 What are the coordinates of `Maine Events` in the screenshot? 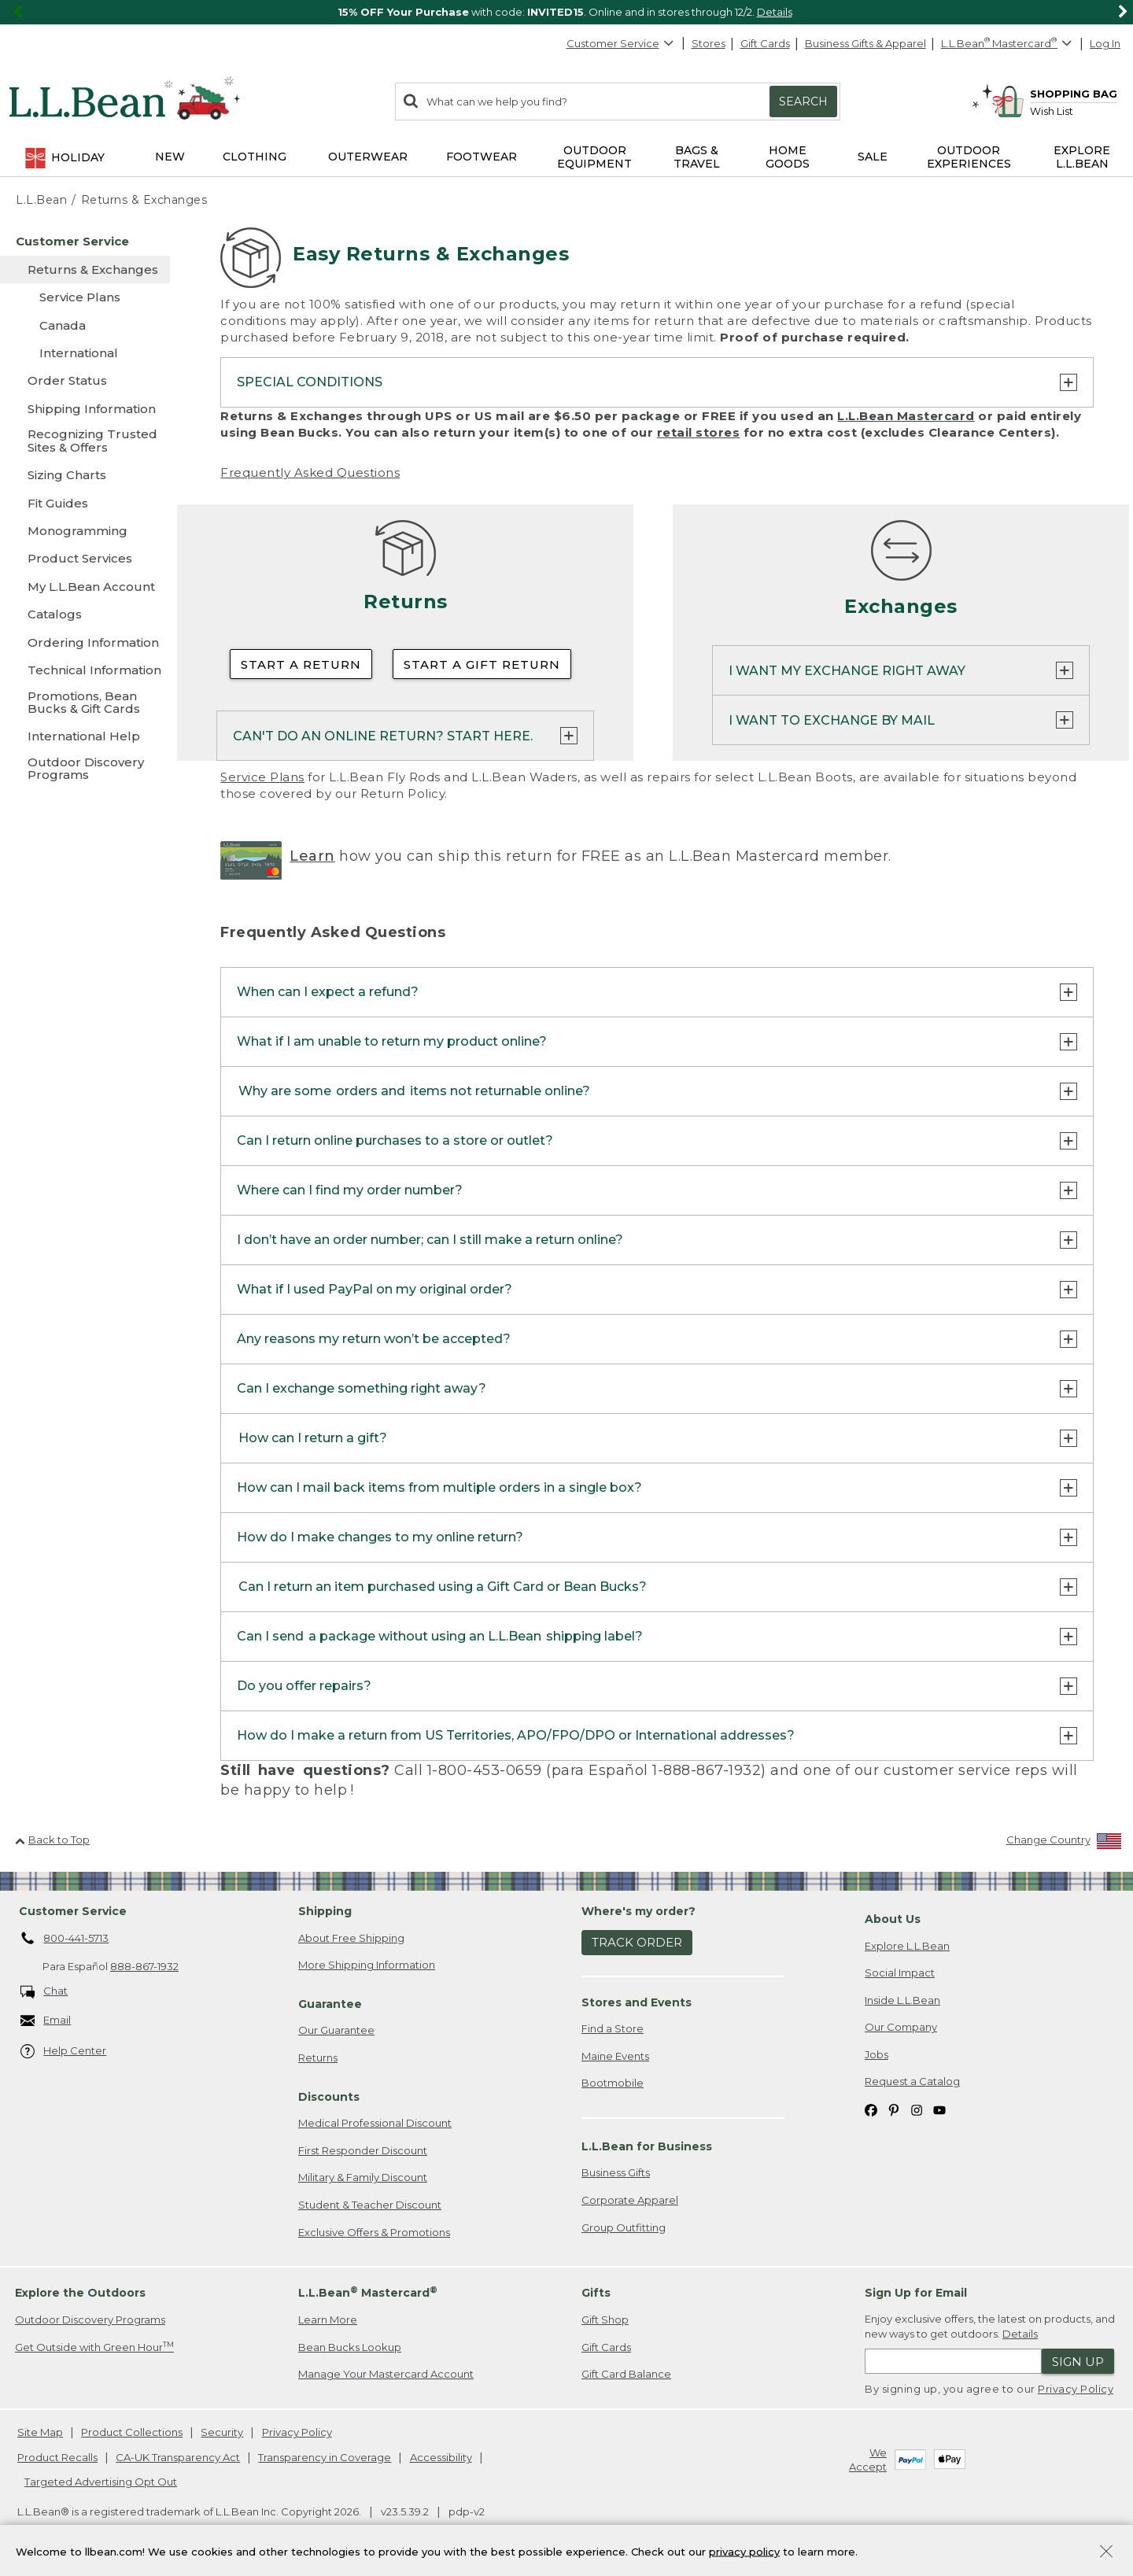 It's located at (615, 2056).